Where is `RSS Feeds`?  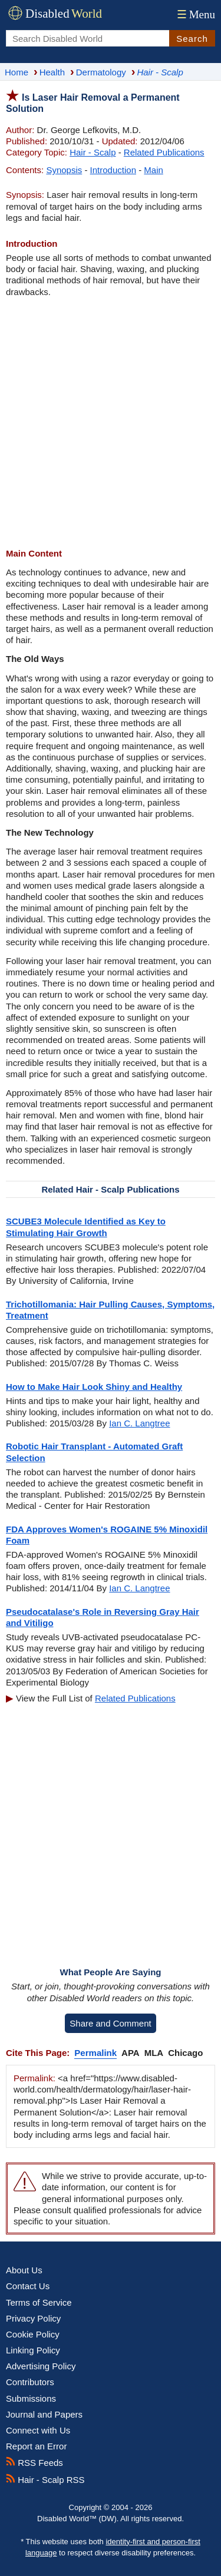
RSS Feeds is located at coordinates (34, 2463).